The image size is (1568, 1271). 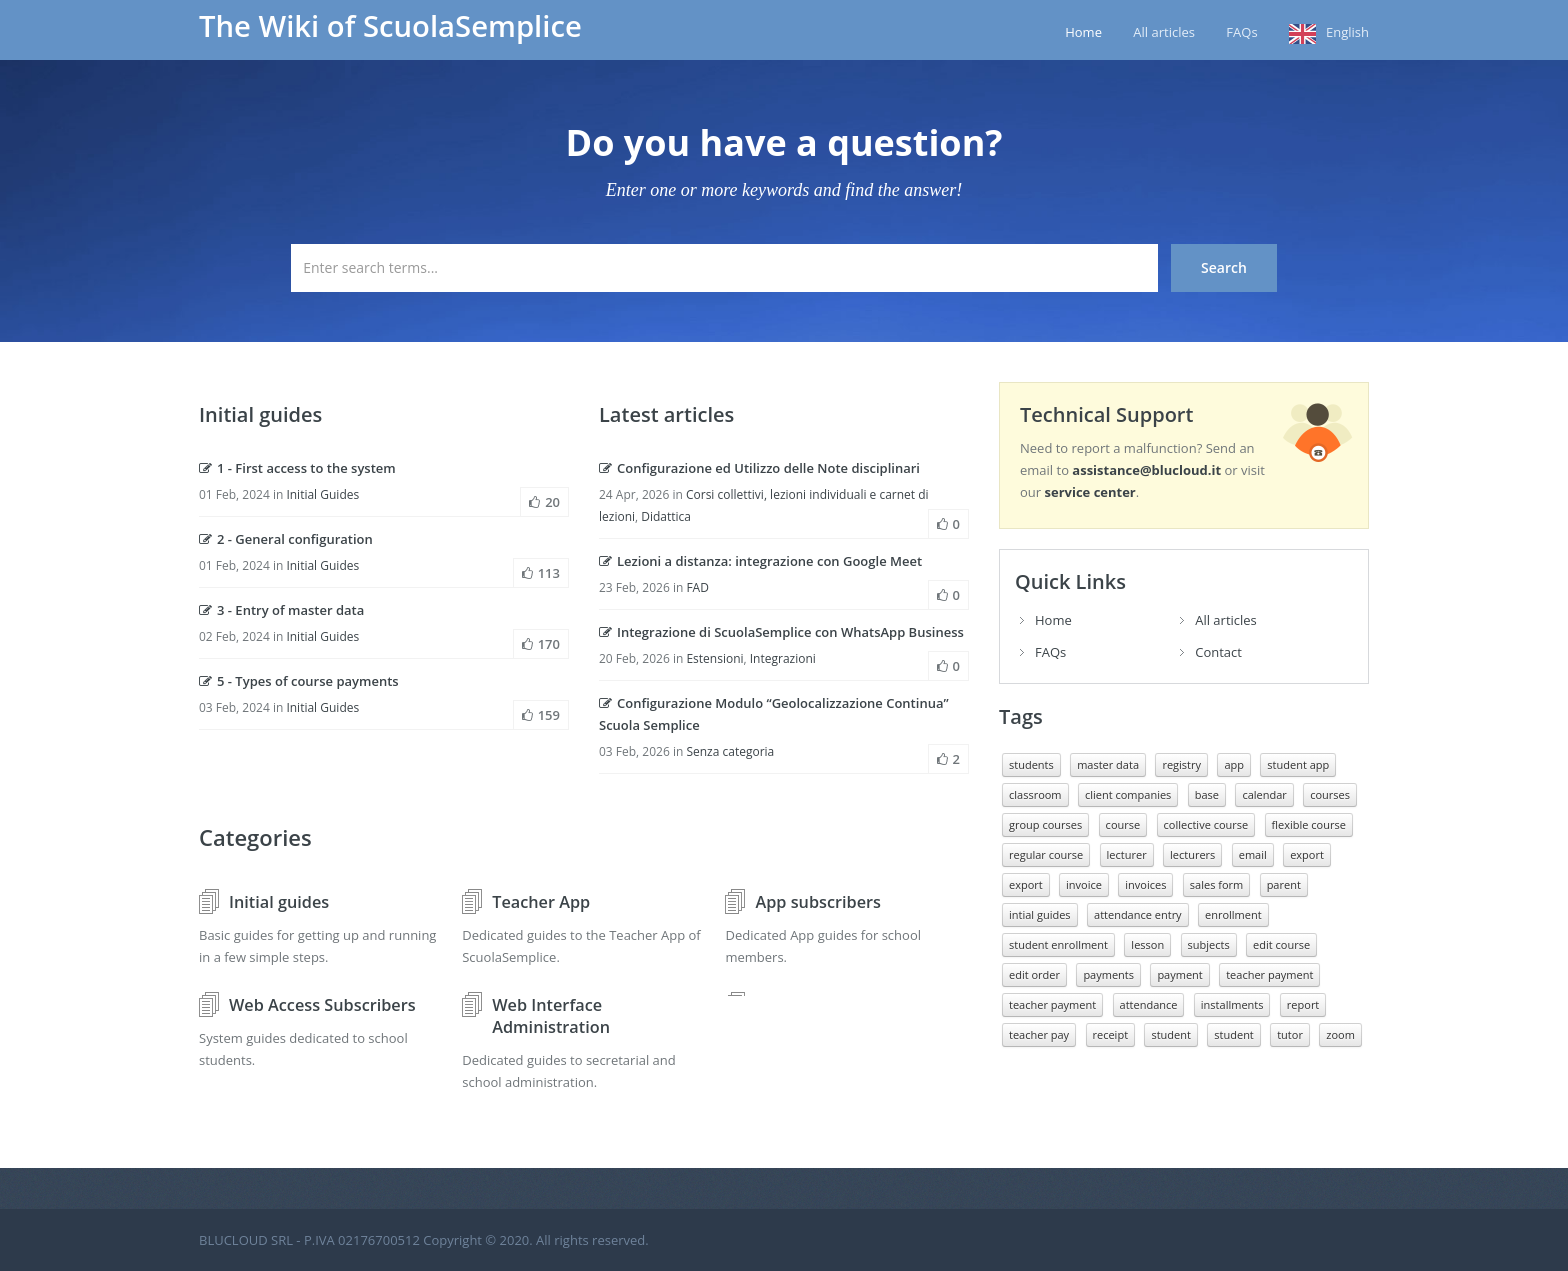 What do you see at coordinates (1209, 944) in the screenshot?
I see `subjects [materie (8 elementi)]` at bounding box center [1209, 944].